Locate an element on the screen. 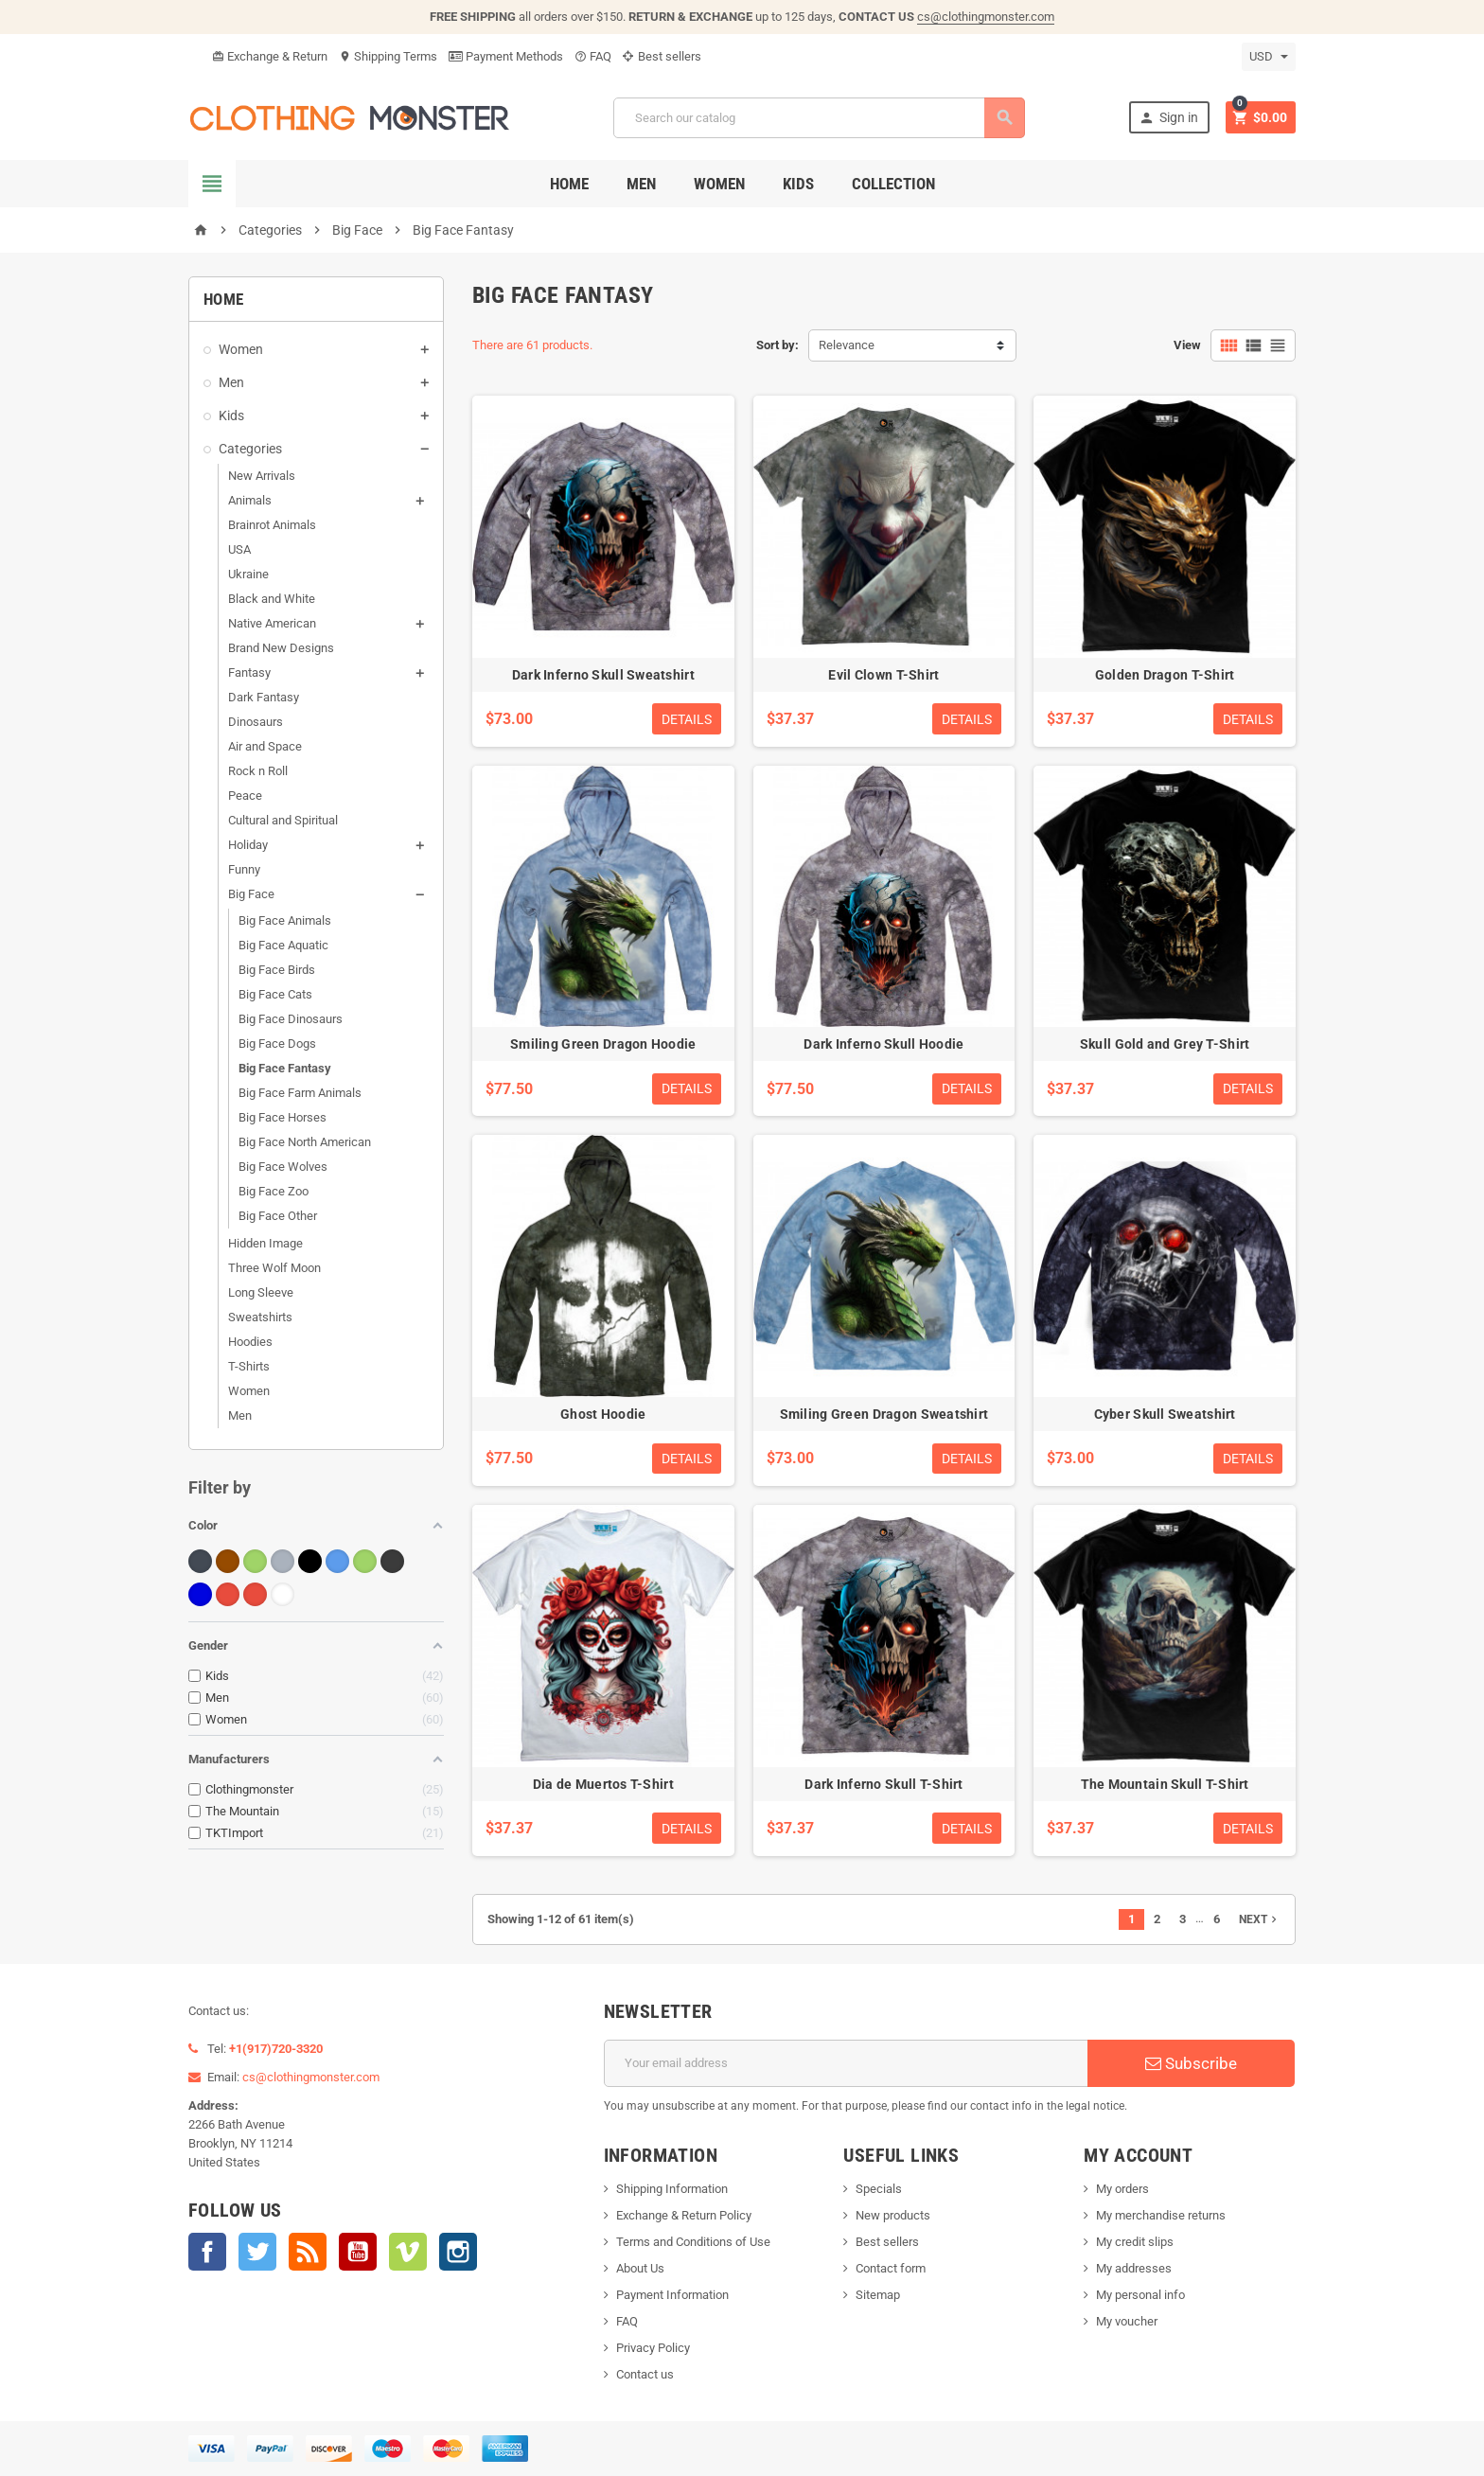 The image size is (1484, 2476). Ukraine is located at coordinates (248, 574).